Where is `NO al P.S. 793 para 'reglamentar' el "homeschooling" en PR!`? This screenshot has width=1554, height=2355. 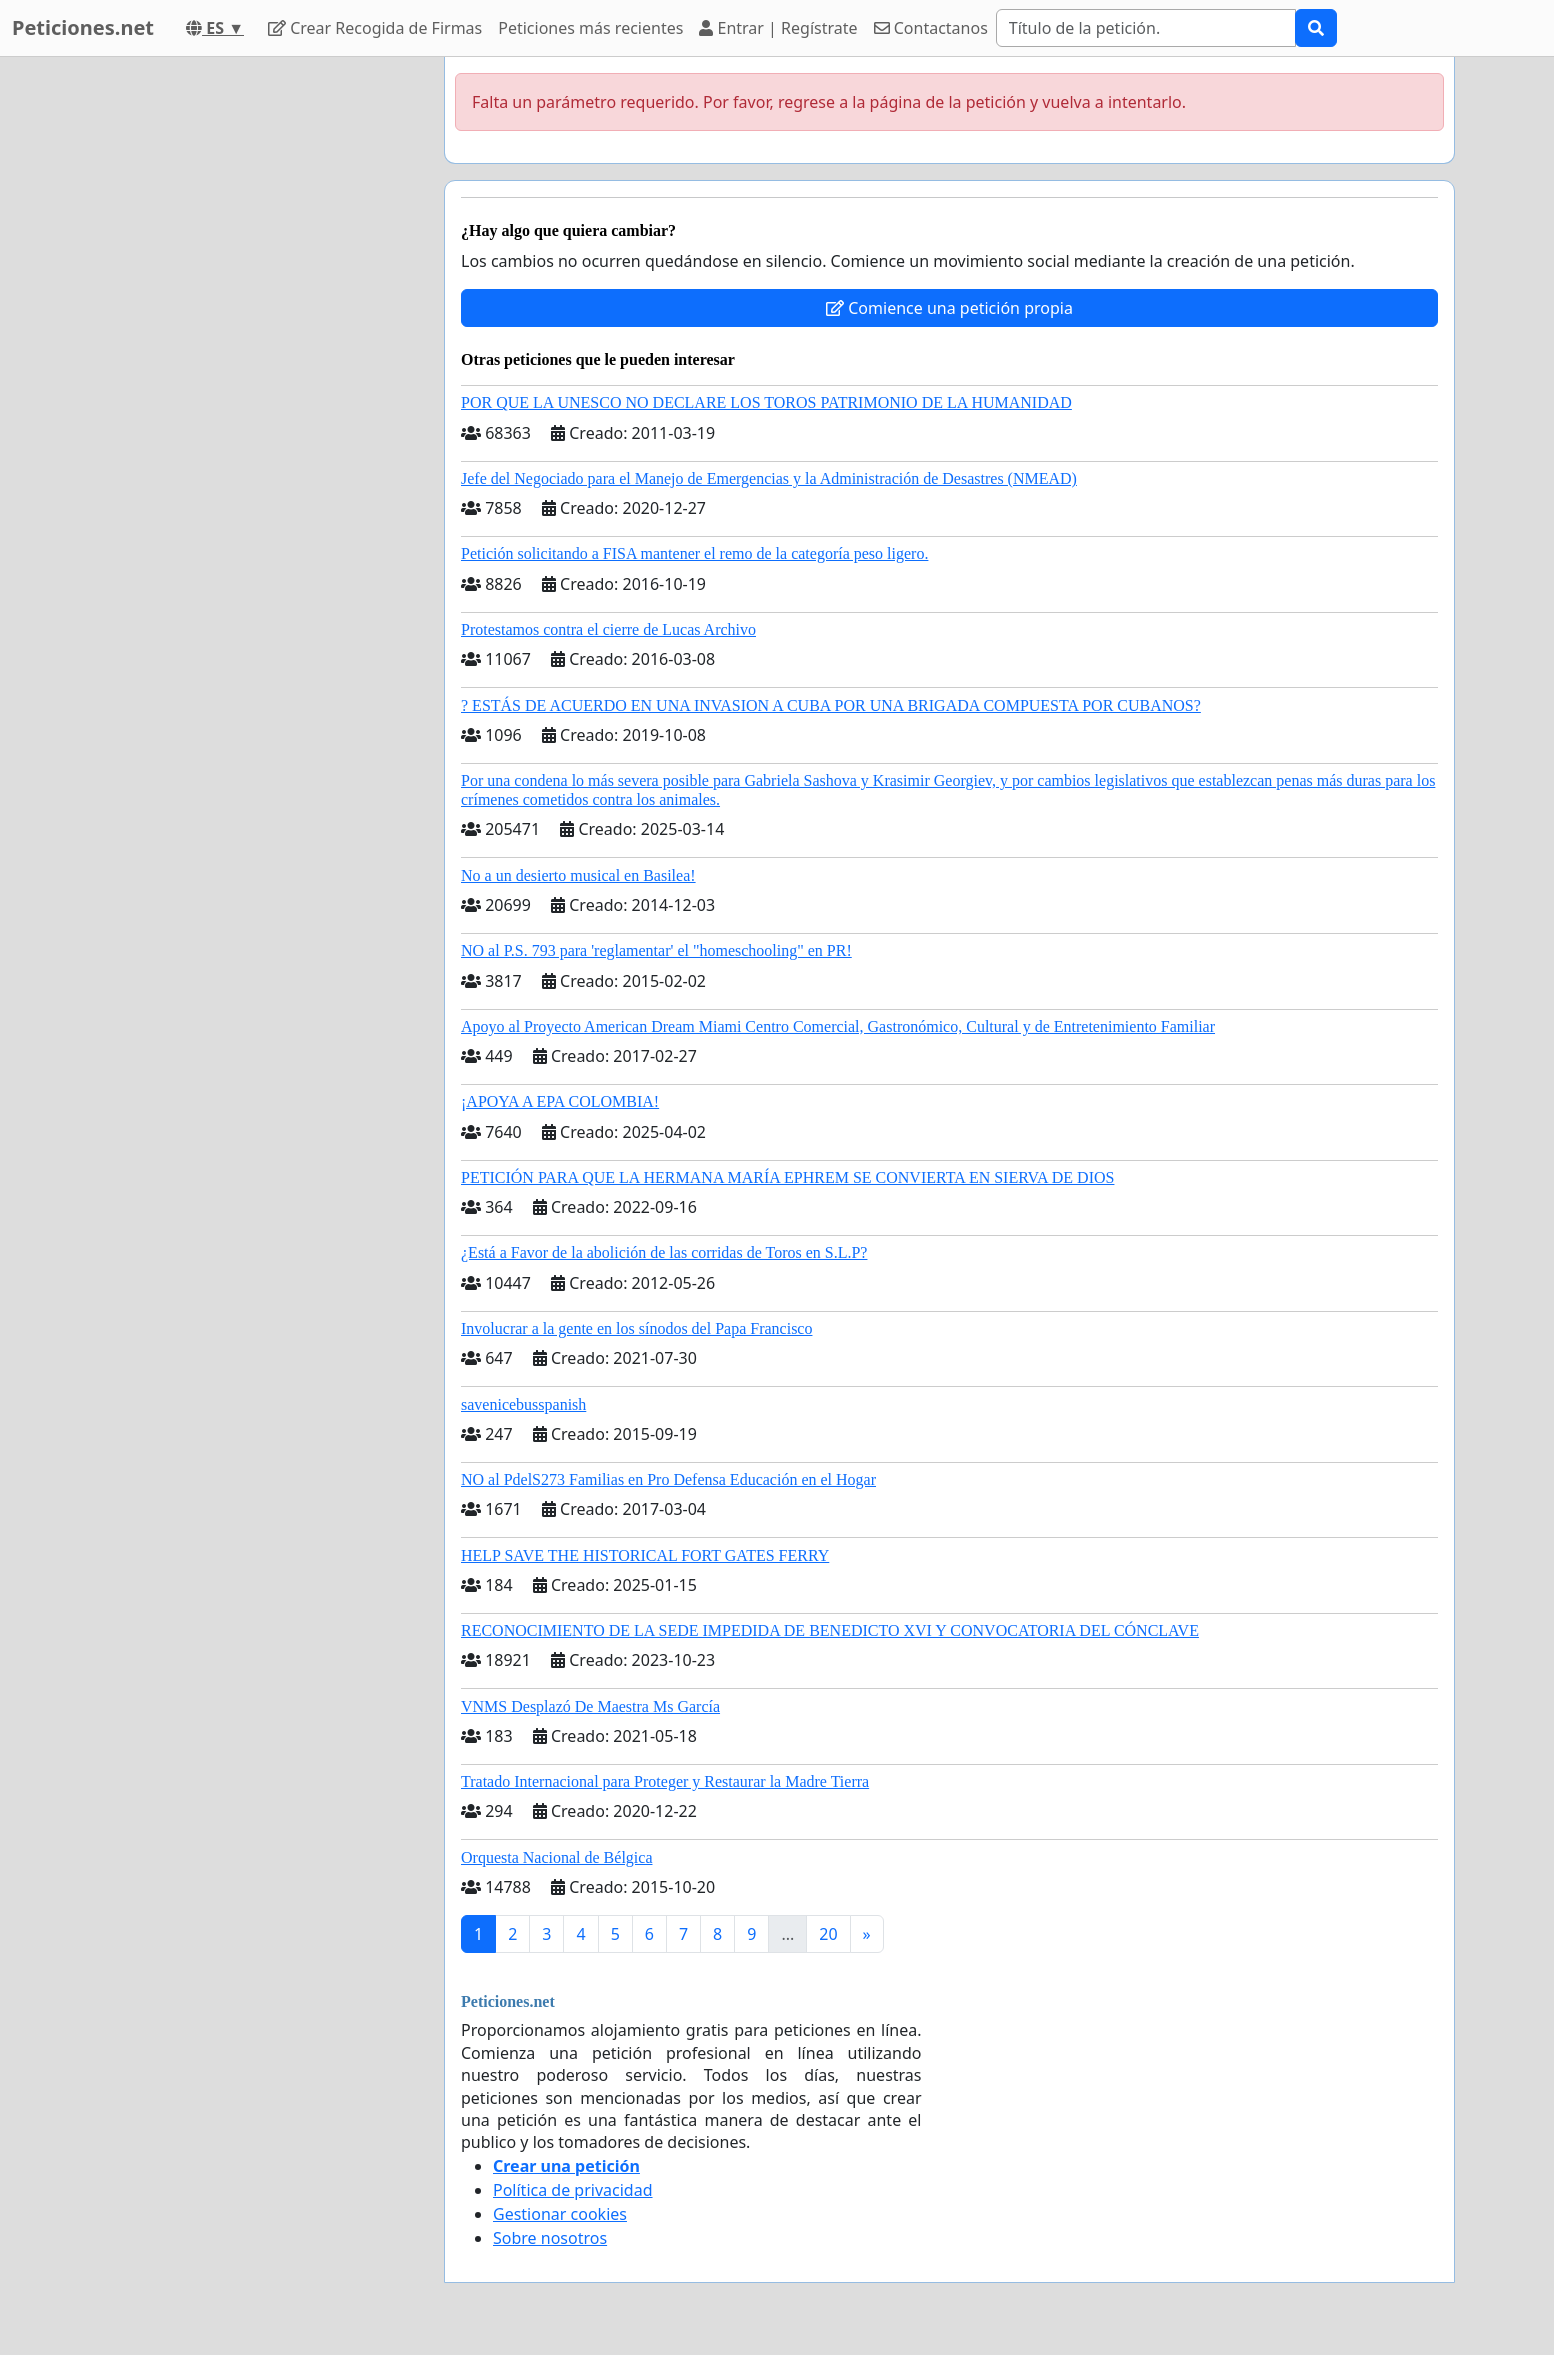 NO al P.S. 793 para 'reglamentar' el "homeschooling" en PR! is located at coordinates (656, 950).